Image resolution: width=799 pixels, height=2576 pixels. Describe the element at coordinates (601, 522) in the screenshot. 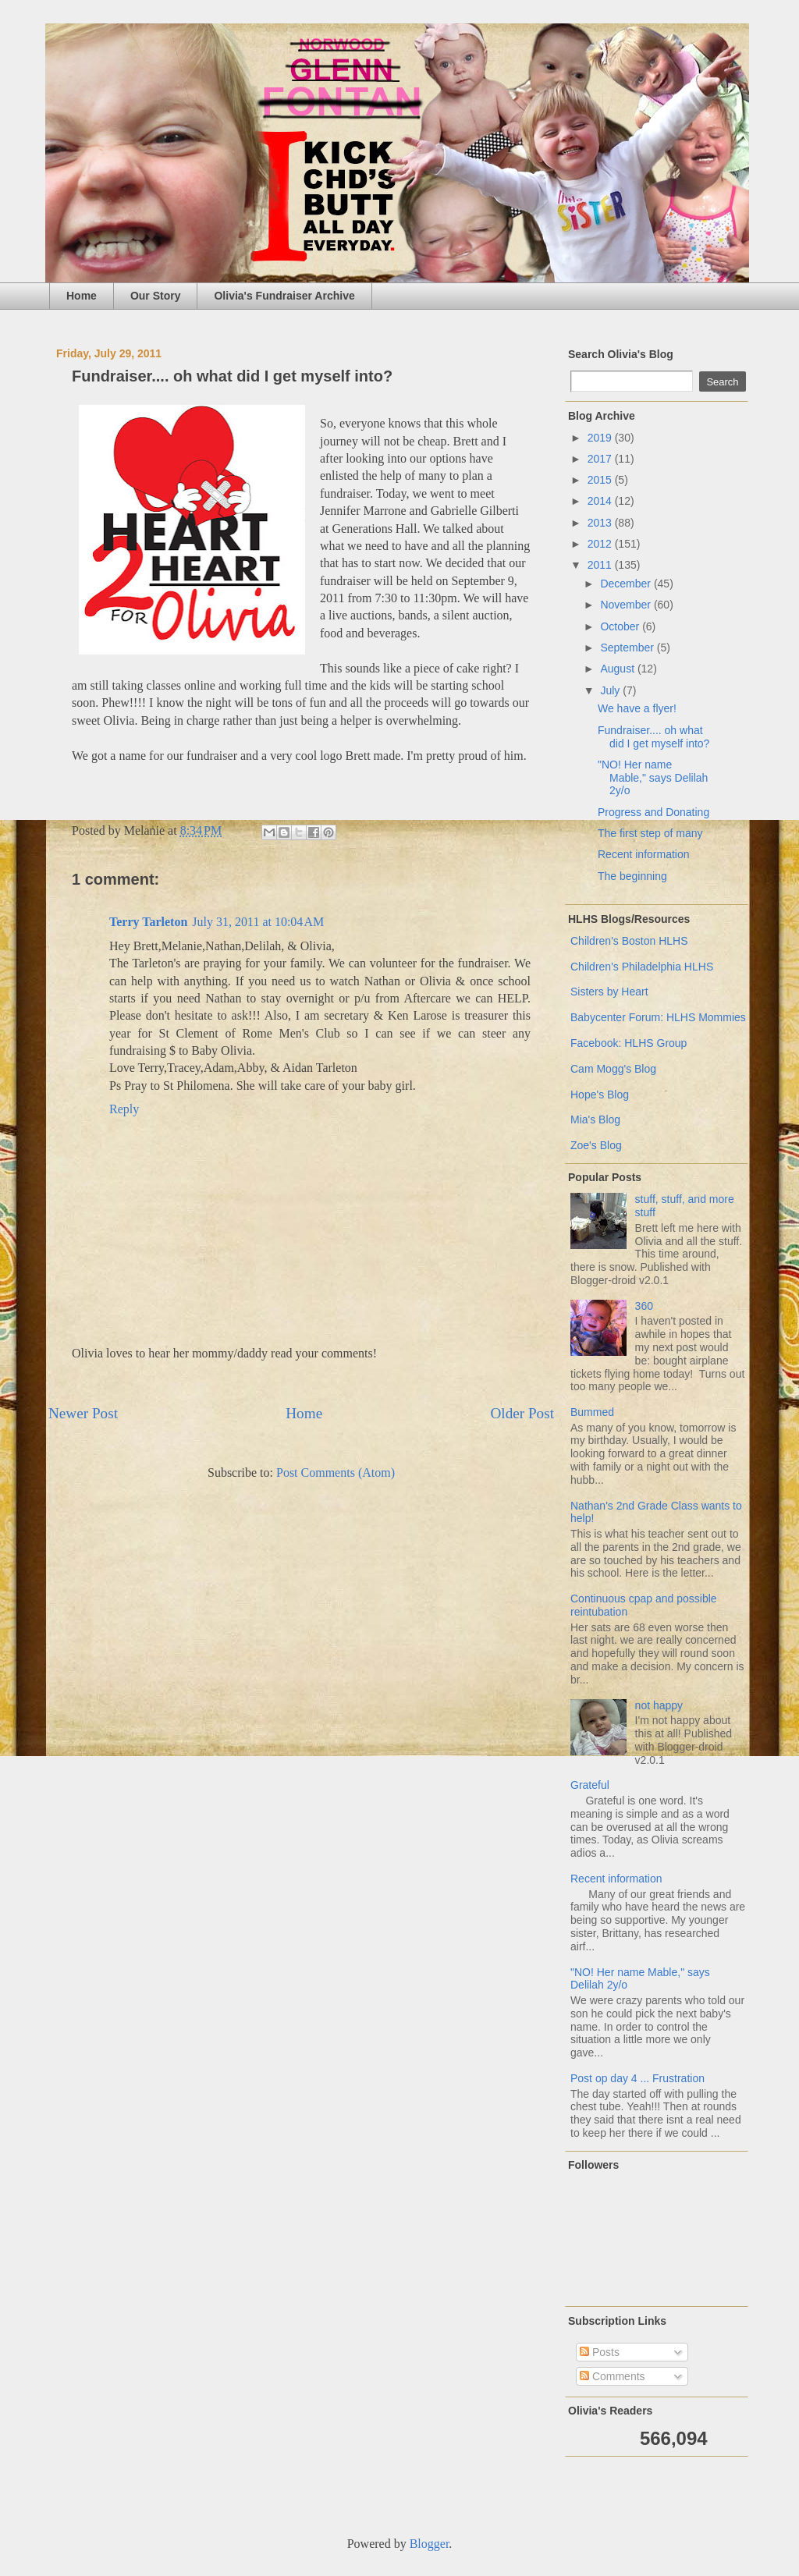

I see `2013` at that location.